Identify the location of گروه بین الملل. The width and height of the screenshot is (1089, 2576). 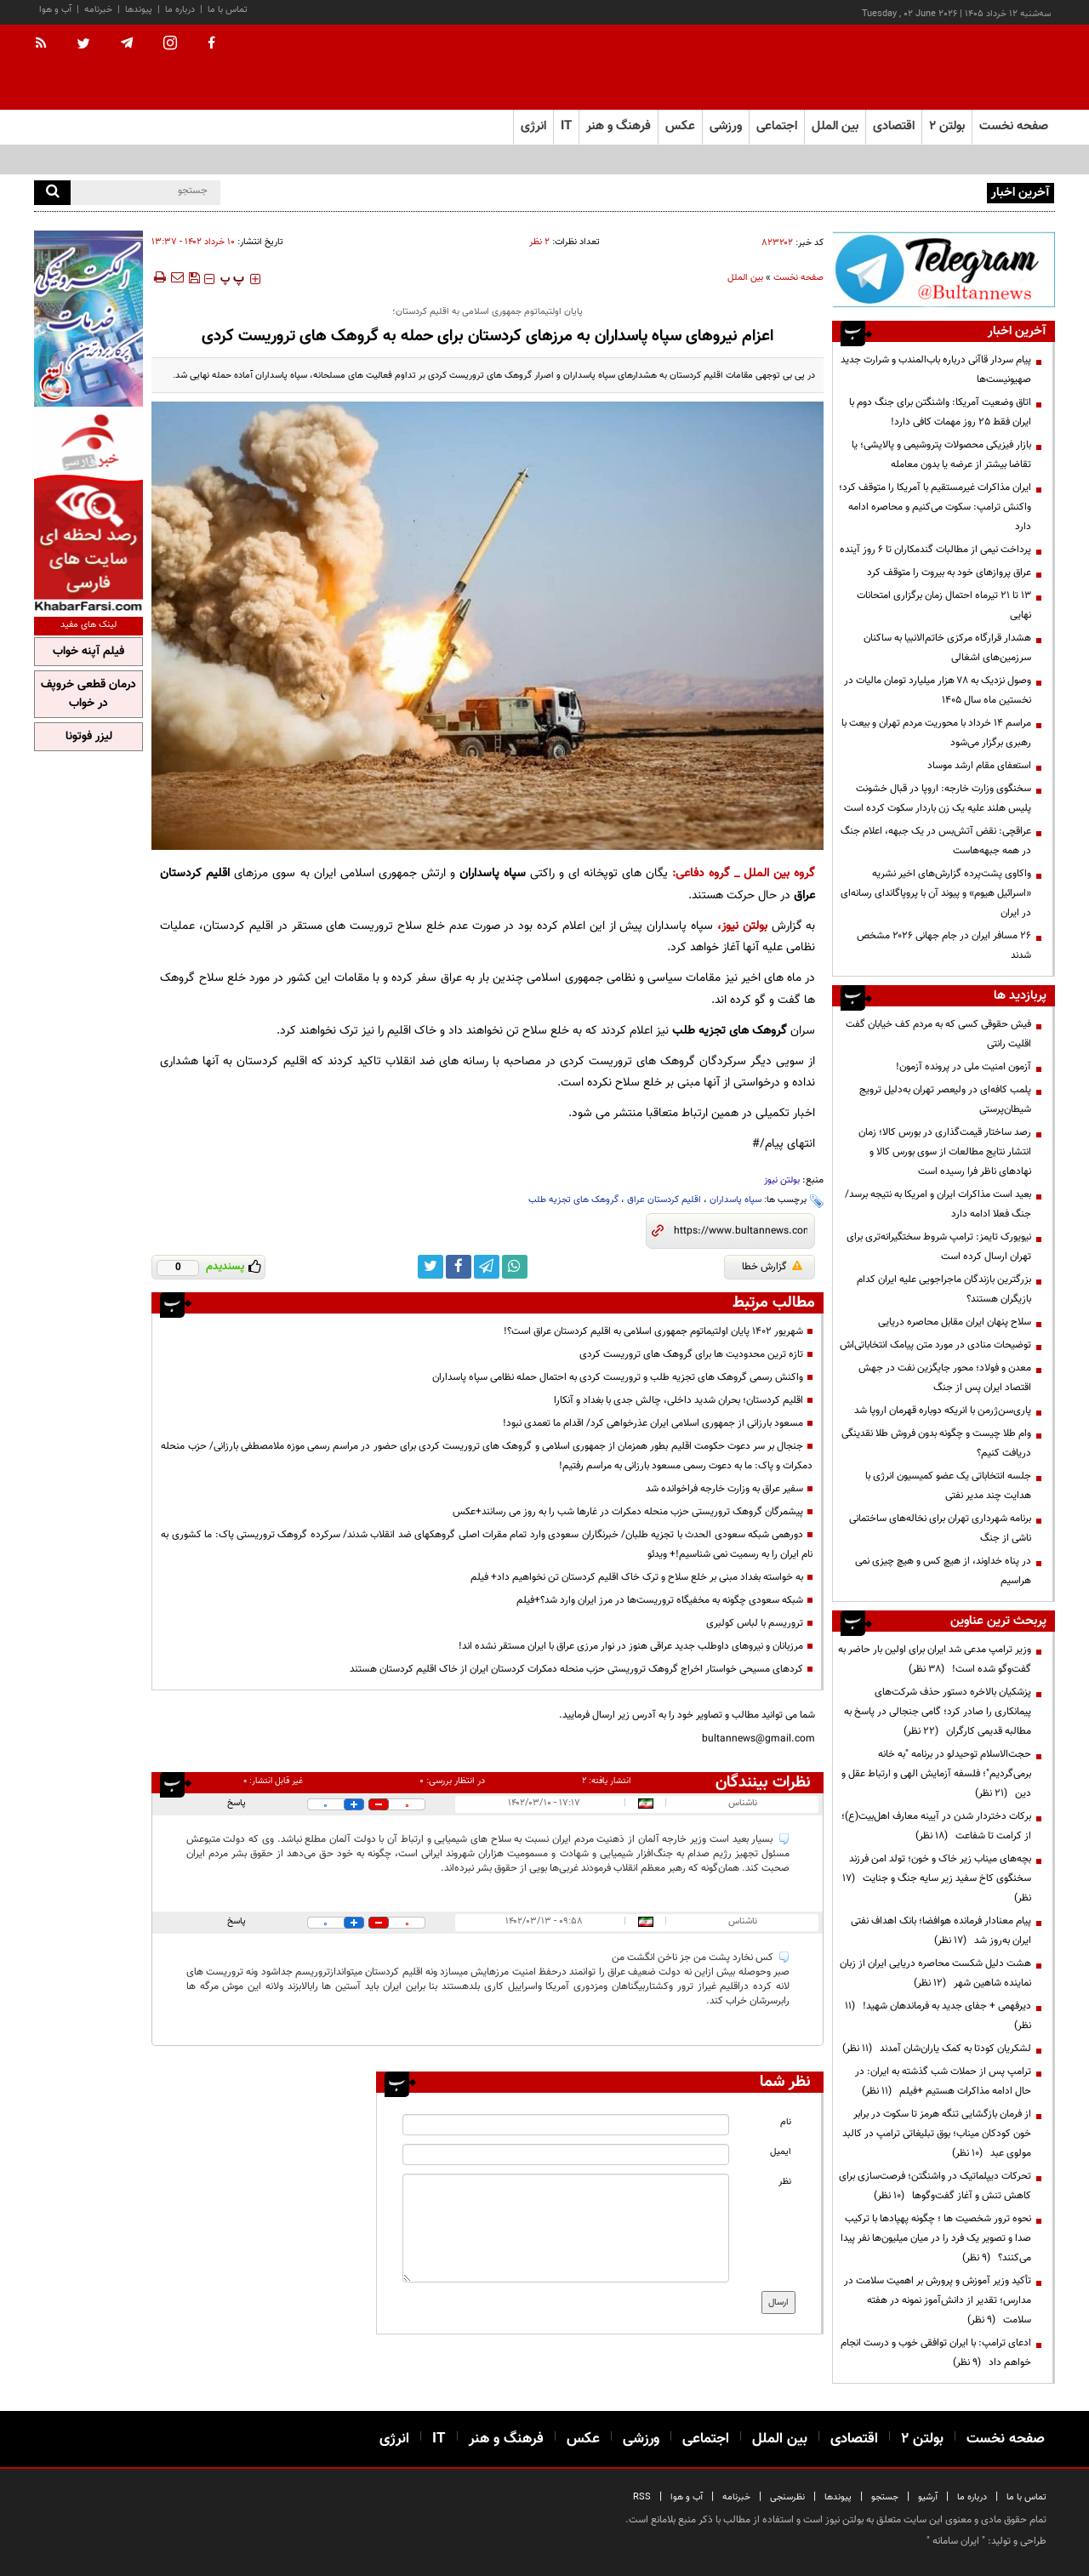
(779, 873).